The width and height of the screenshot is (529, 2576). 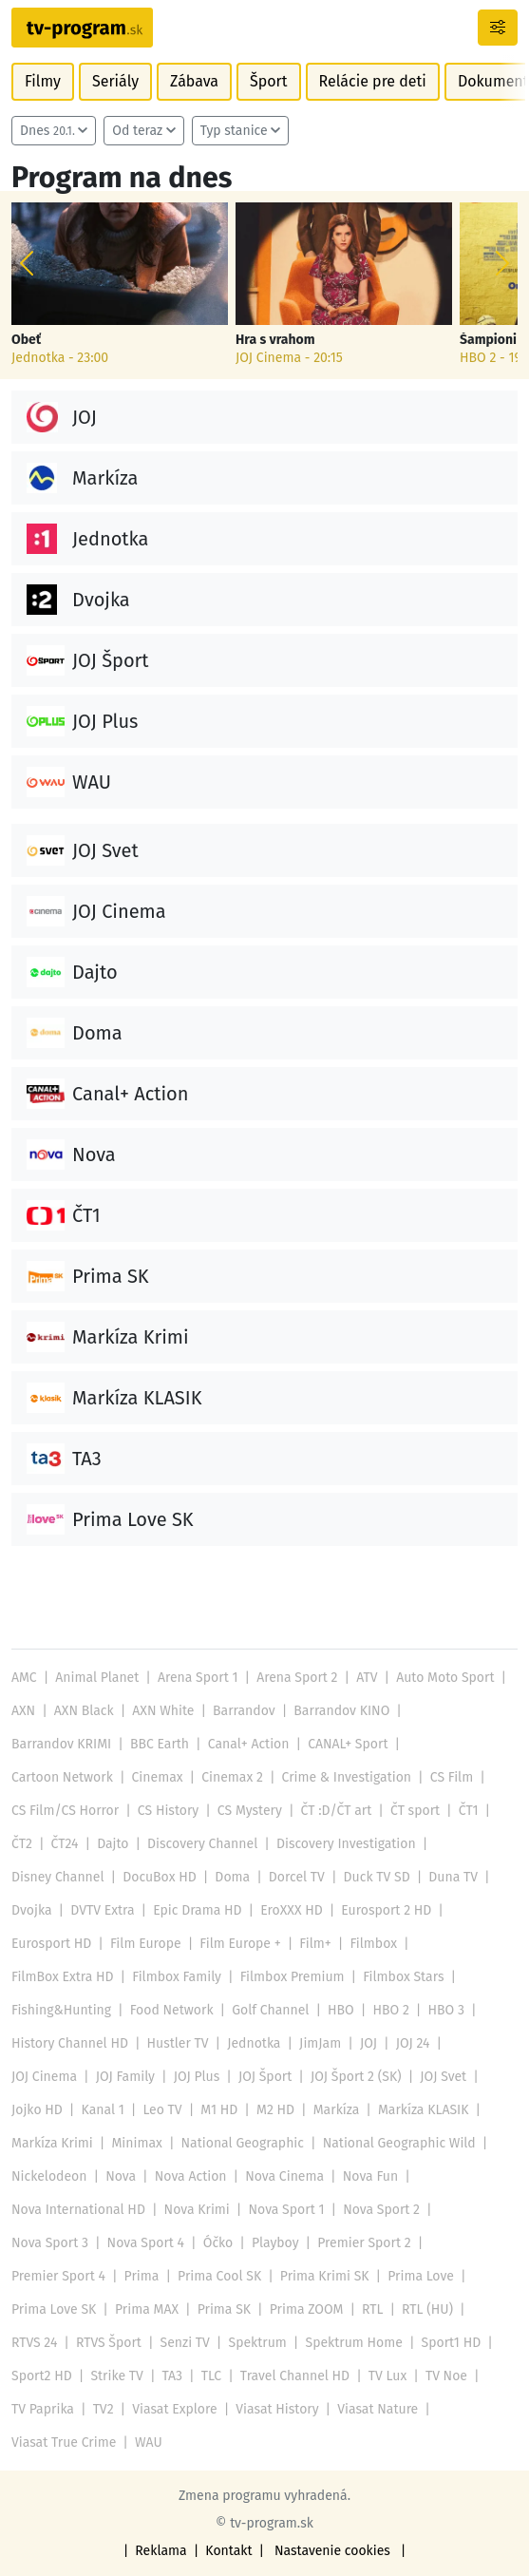 I want to click on Prima Love SK, so click(x=53, y=2309).